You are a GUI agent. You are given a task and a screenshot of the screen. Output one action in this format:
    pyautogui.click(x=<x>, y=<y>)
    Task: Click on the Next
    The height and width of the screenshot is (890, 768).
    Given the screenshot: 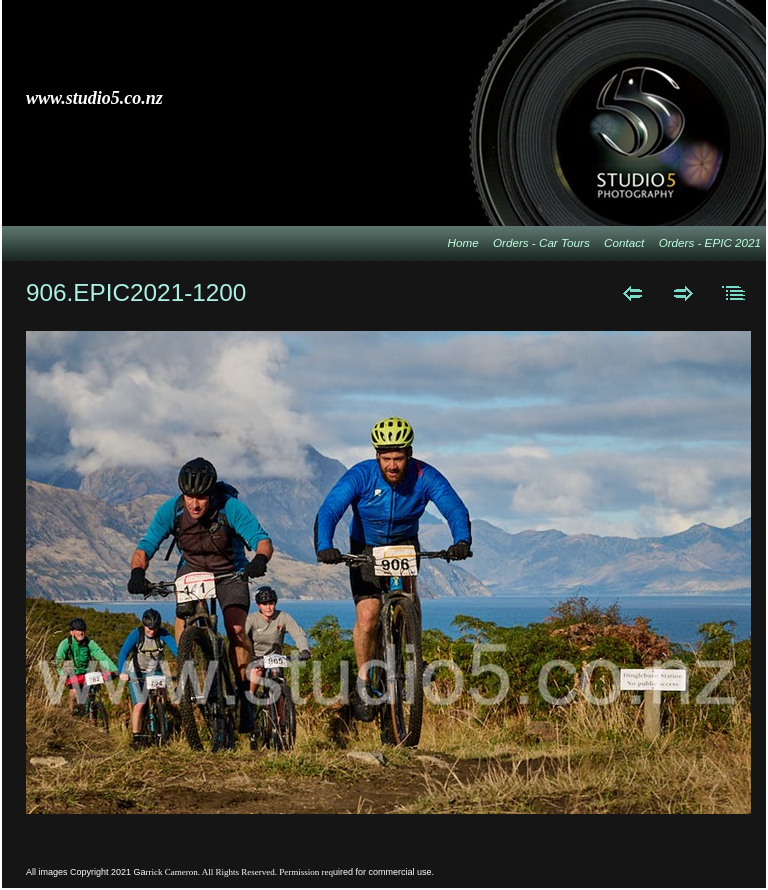 What is the action you would take?
    pyautogui.click(x=683, y=293)
    